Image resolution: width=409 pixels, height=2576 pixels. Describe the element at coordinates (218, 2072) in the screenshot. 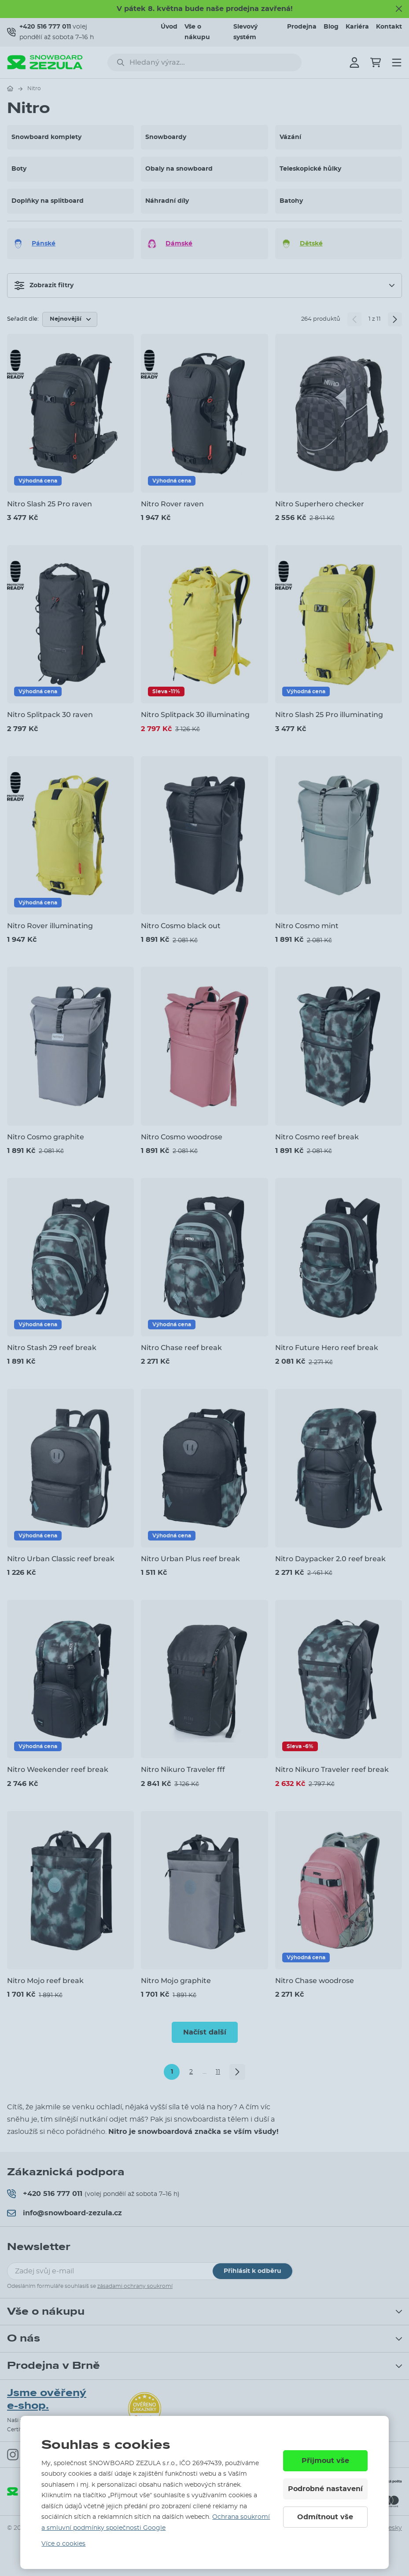

I see `11` at that location.